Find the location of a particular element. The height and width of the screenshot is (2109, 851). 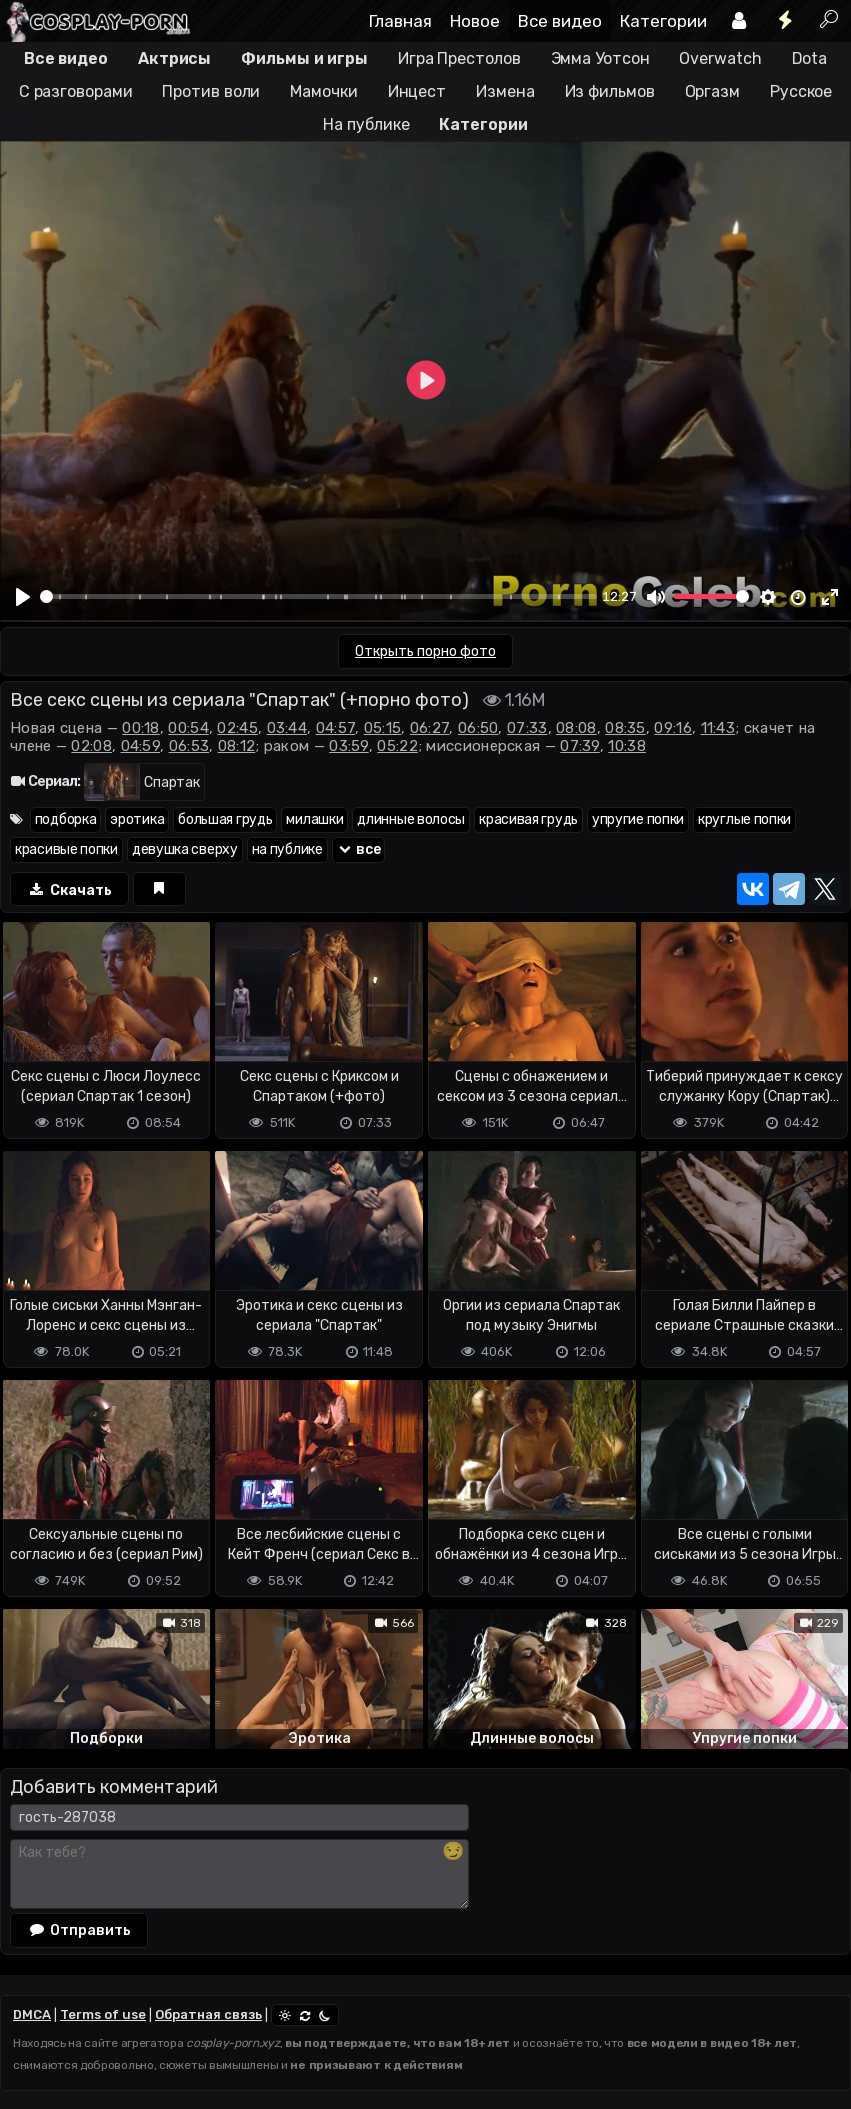

06:27 is located at coordinates (430, 728).